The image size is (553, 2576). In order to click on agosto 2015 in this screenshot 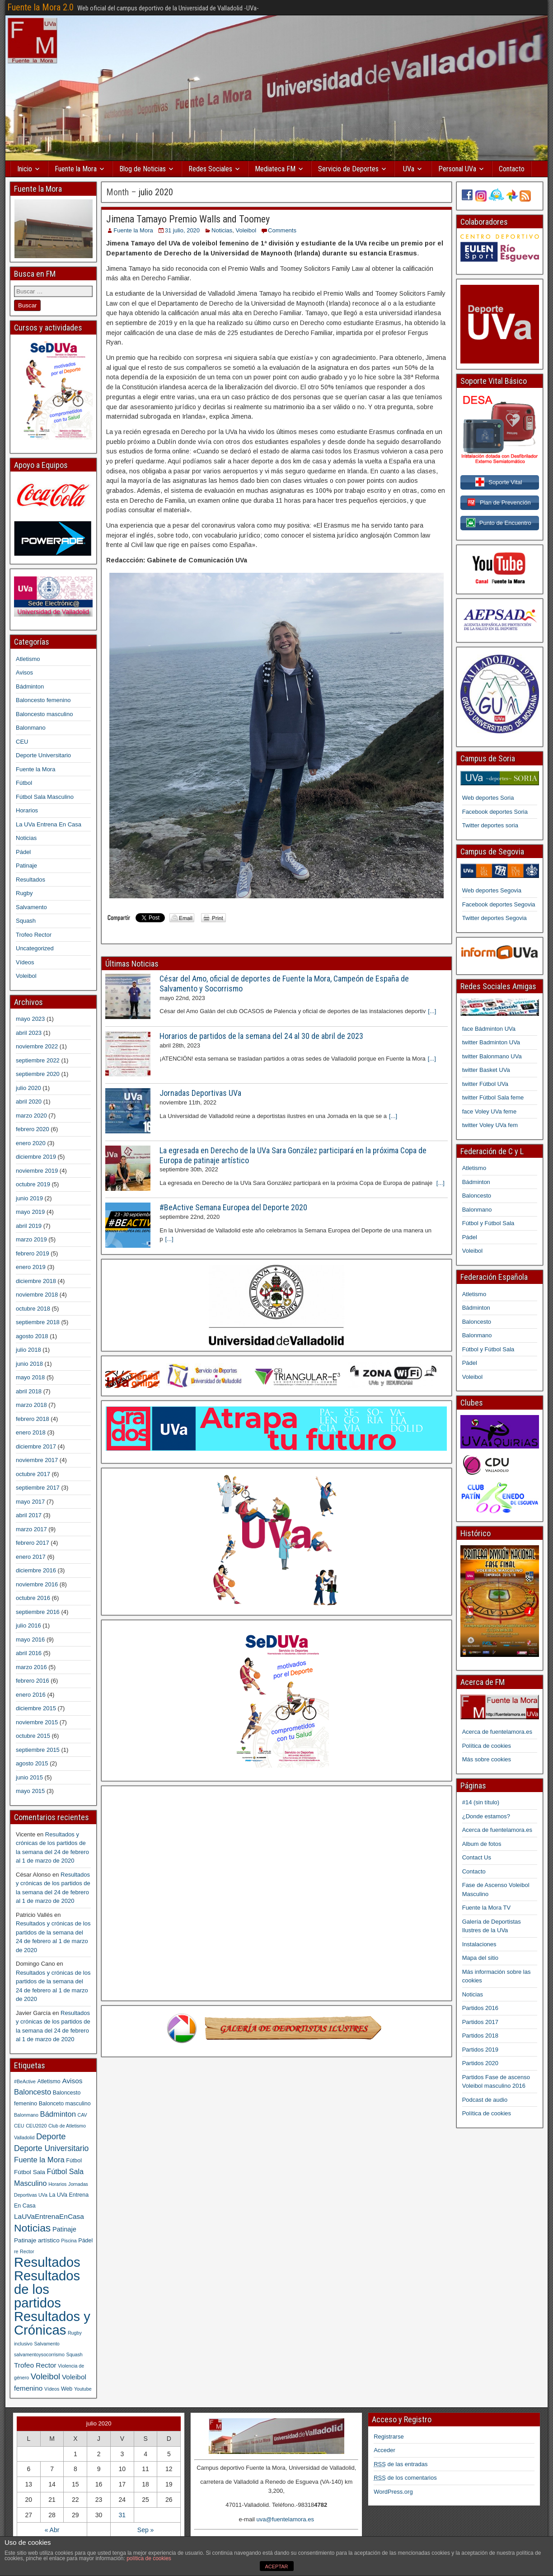, I will do `click(32, 1763)`.